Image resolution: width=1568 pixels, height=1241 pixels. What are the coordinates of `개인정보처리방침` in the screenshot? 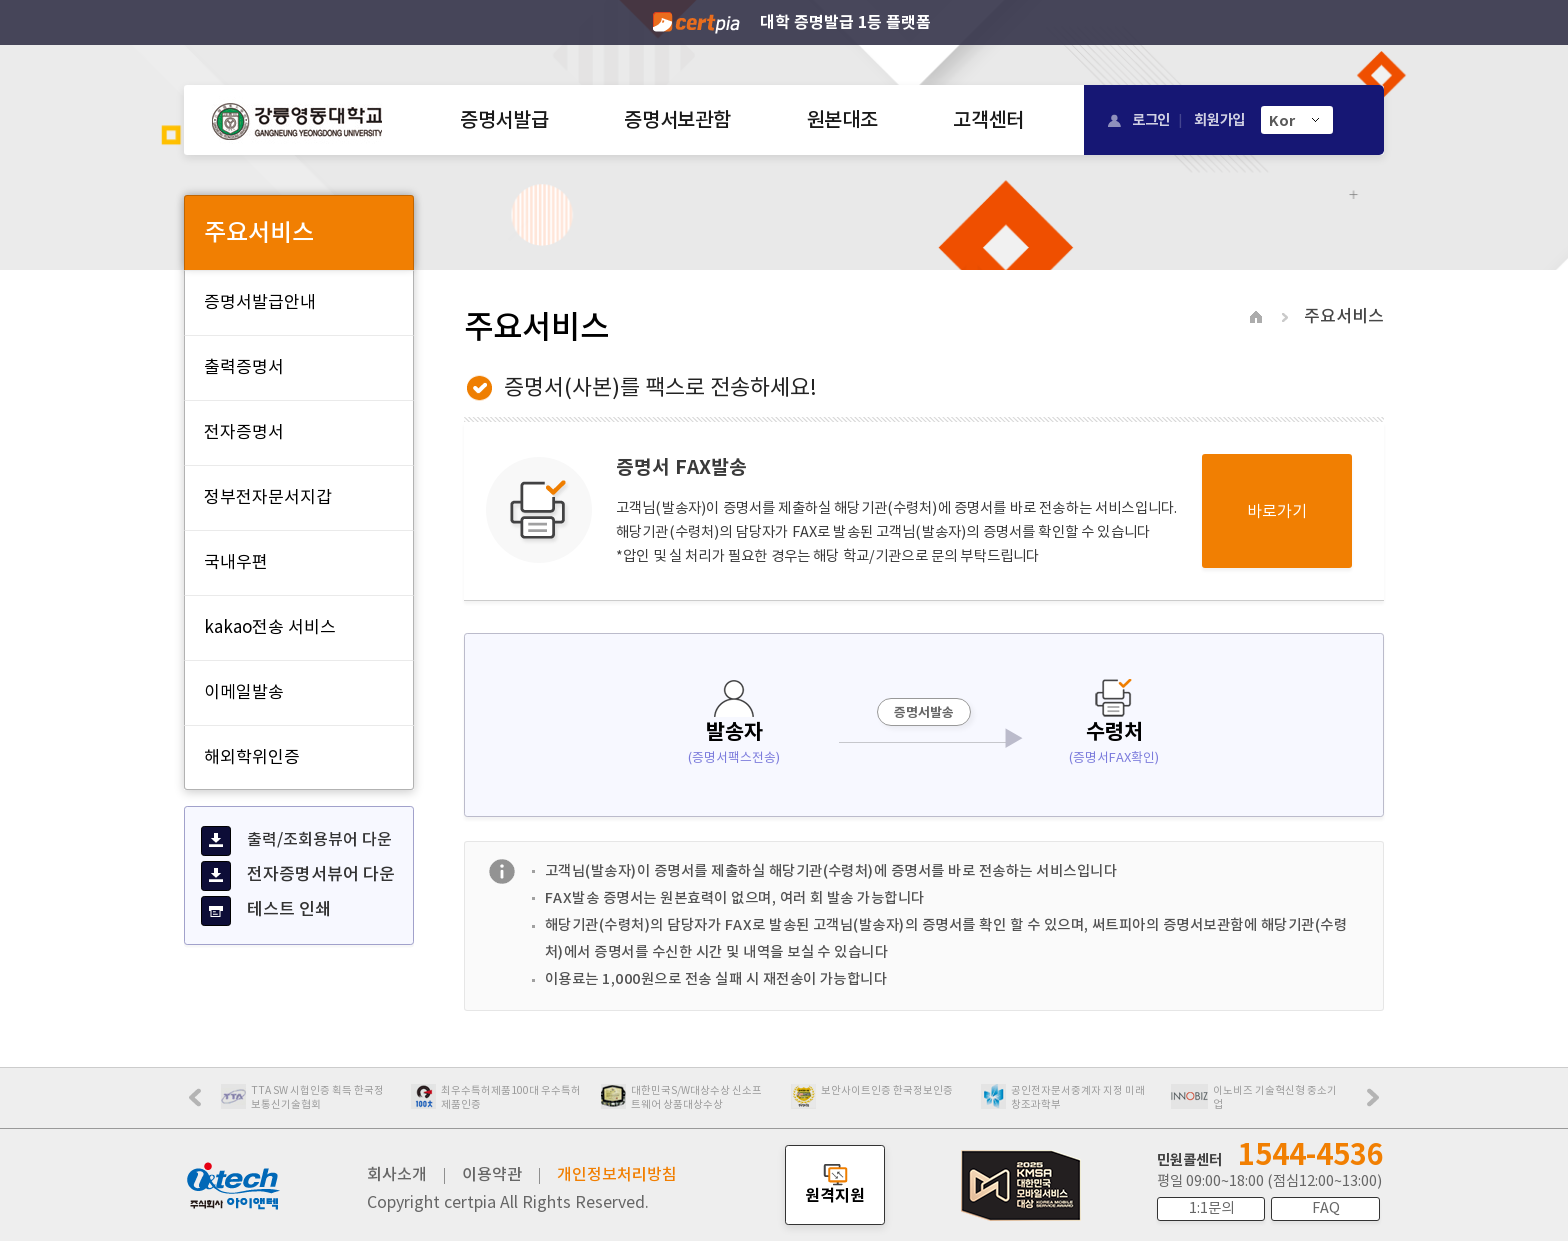 It's located at (617, 1174).